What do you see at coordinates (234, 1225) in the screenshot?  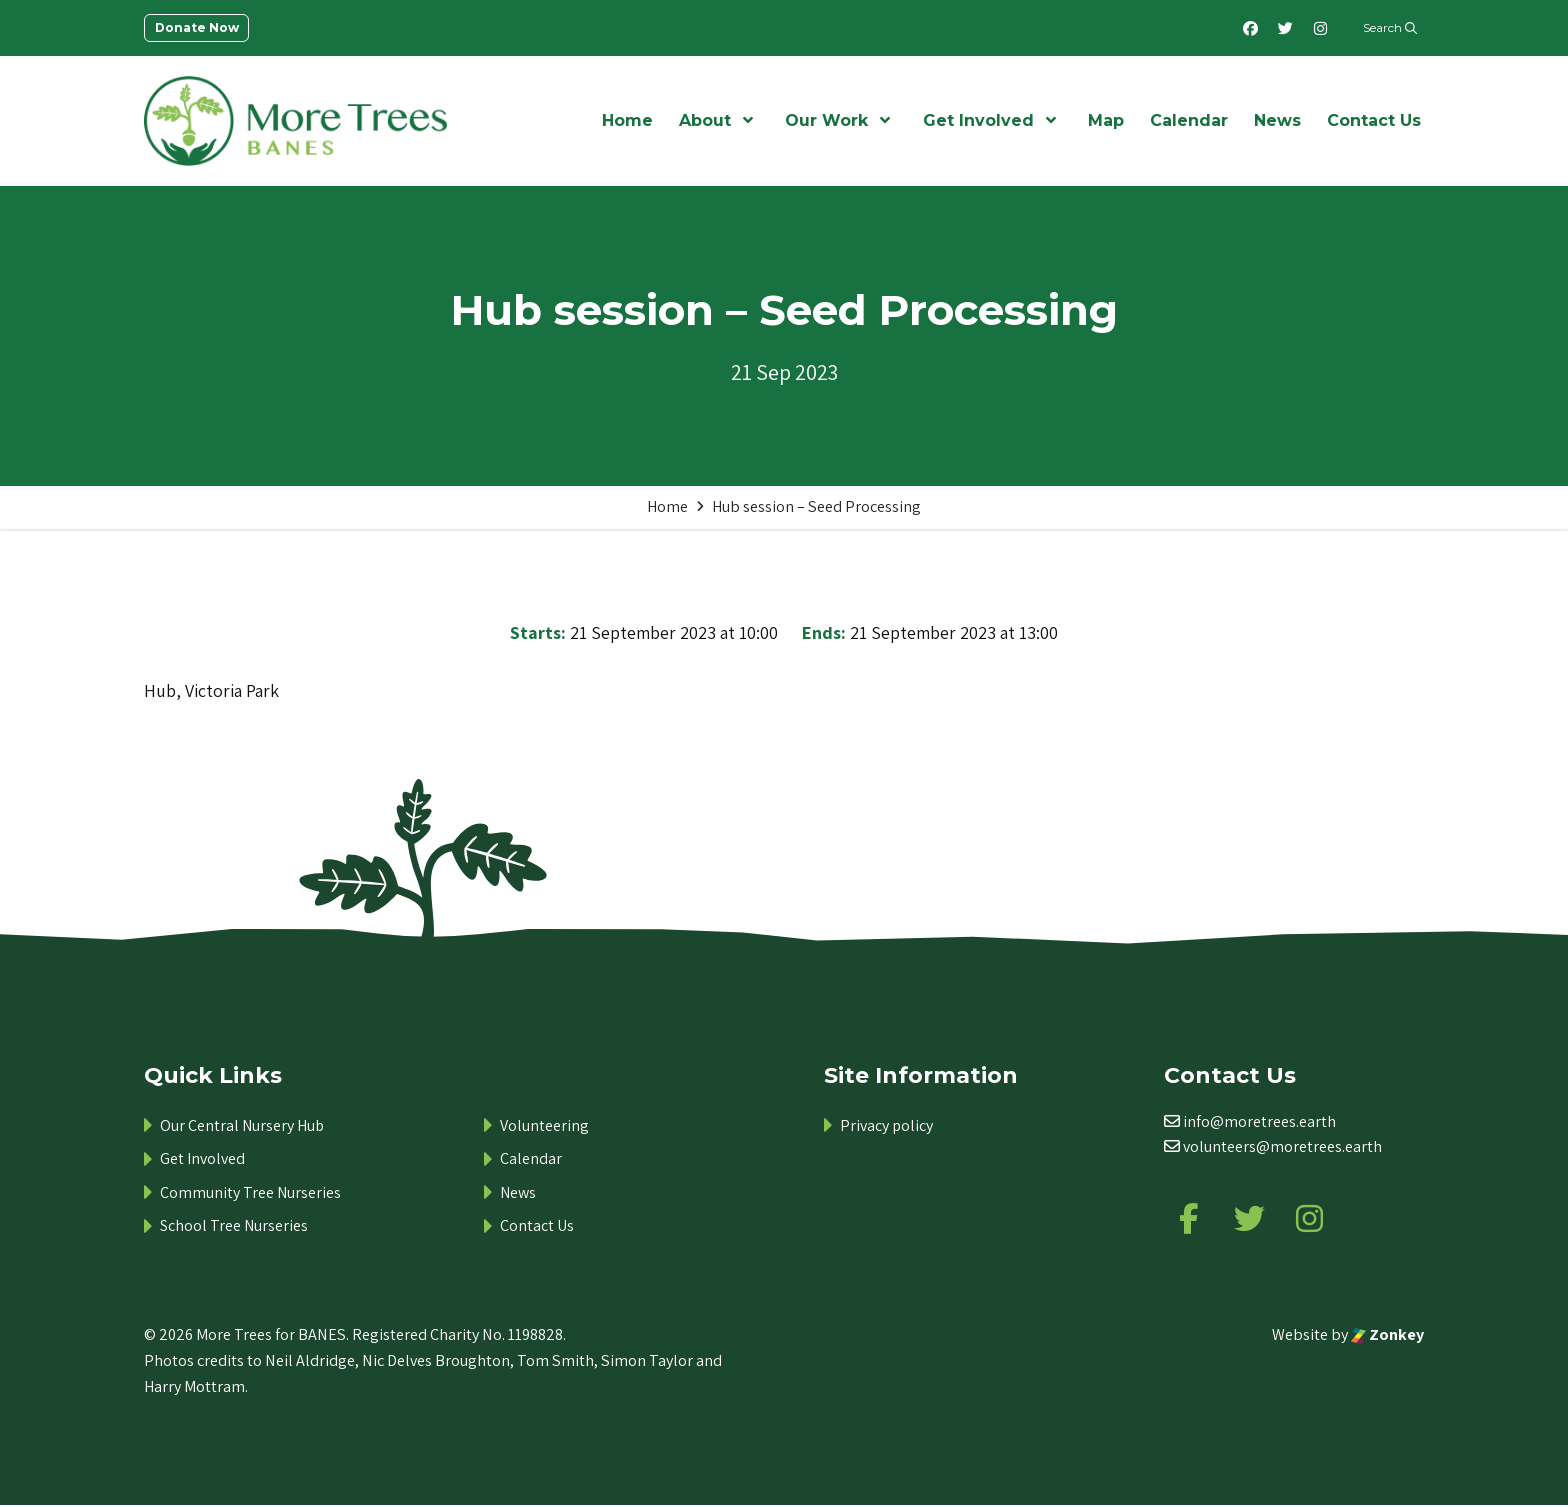 I see `School Tree Nurseries` at bounding box center [234, 1225].